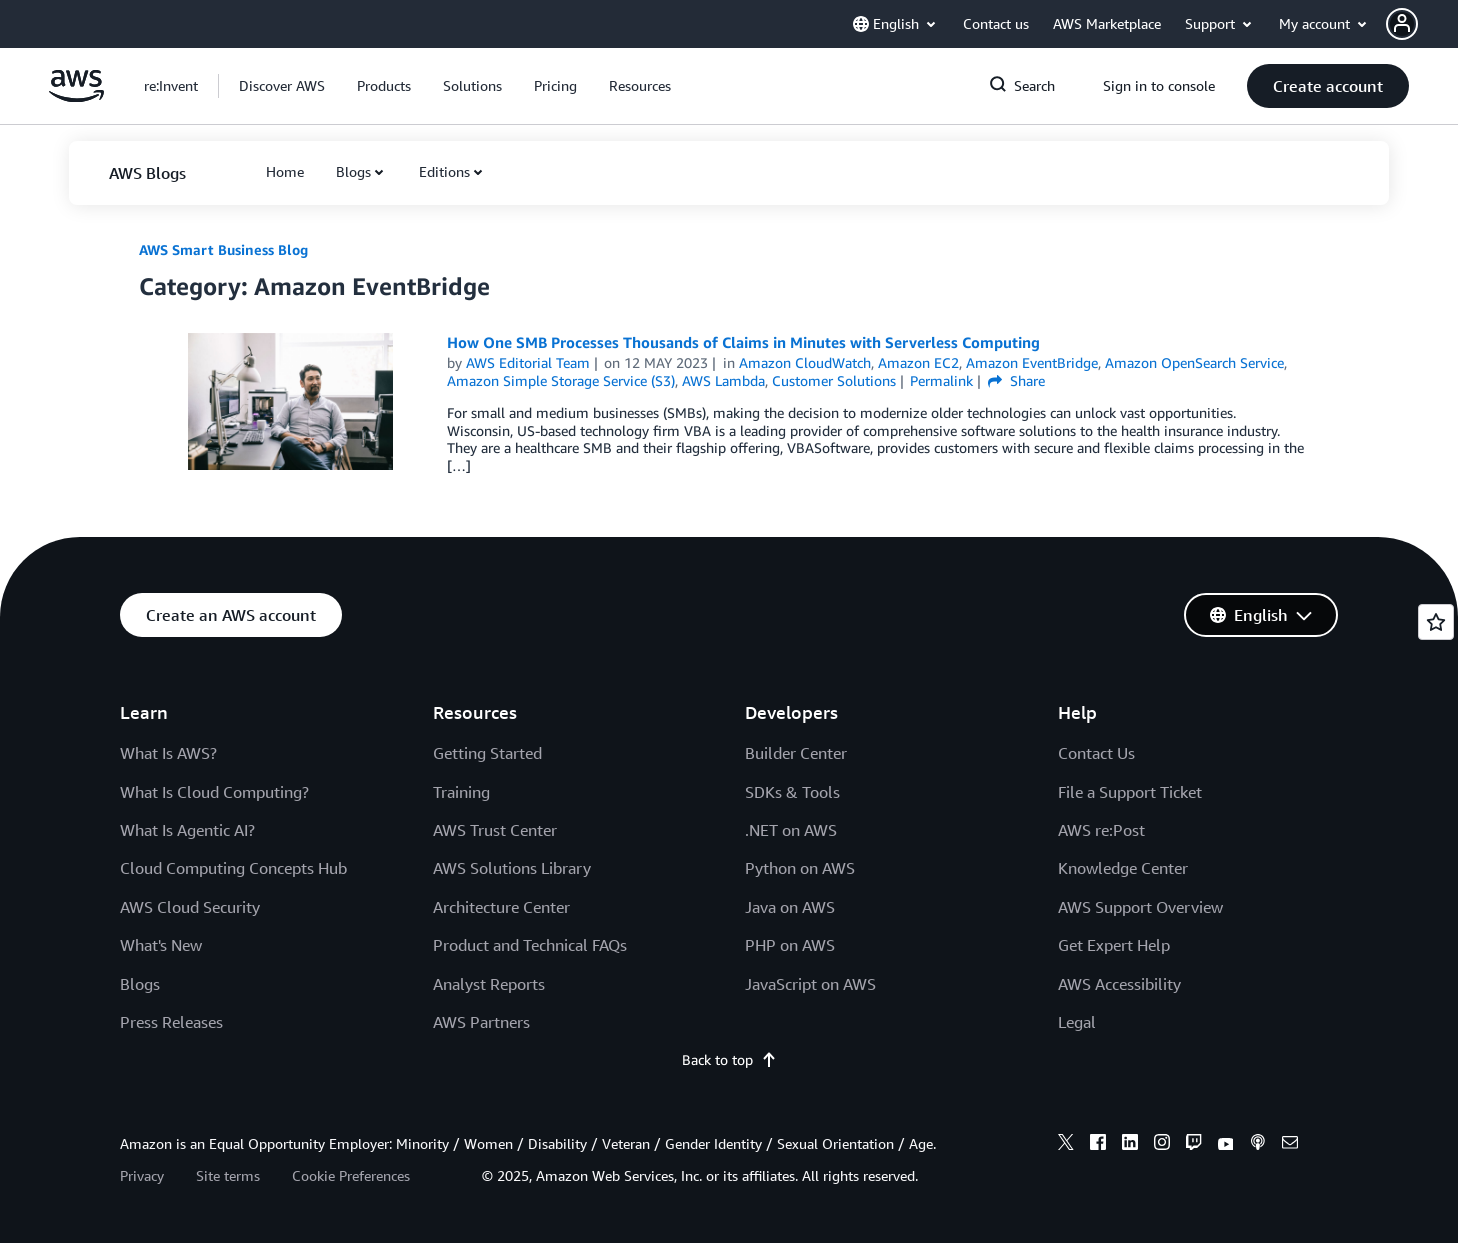 The height and width of the screenshot is (1243, 1458). What do you see at coordinates (501, 907) in the screenshot?
I see `Architecture Center` at bounding box center [501, 907].